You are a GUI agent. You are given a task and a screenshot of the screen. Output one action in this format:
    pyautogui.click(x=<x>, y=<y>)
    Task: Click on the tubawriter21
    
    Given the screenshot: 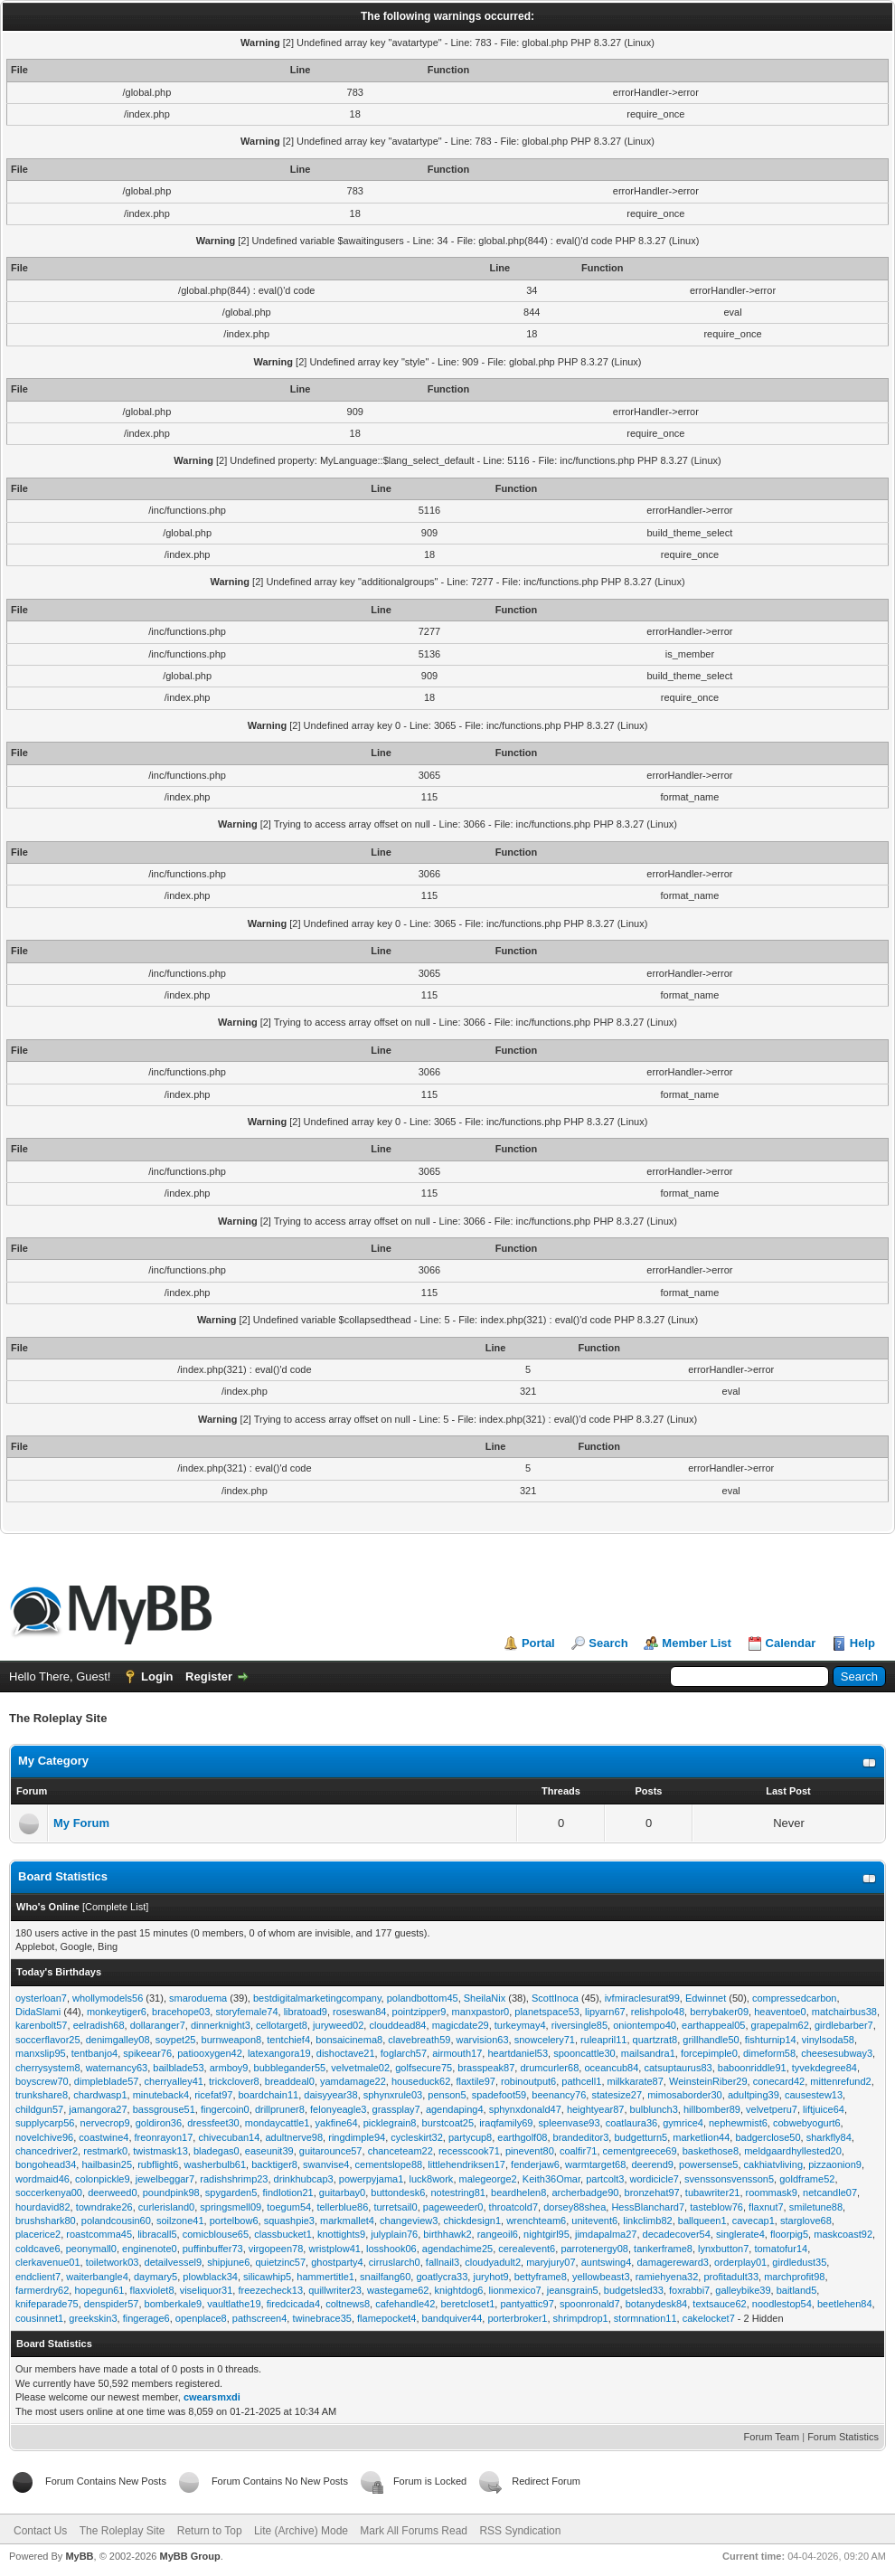 What is the action you would take?
    pyautogui.click(x=712, y=2192)
    